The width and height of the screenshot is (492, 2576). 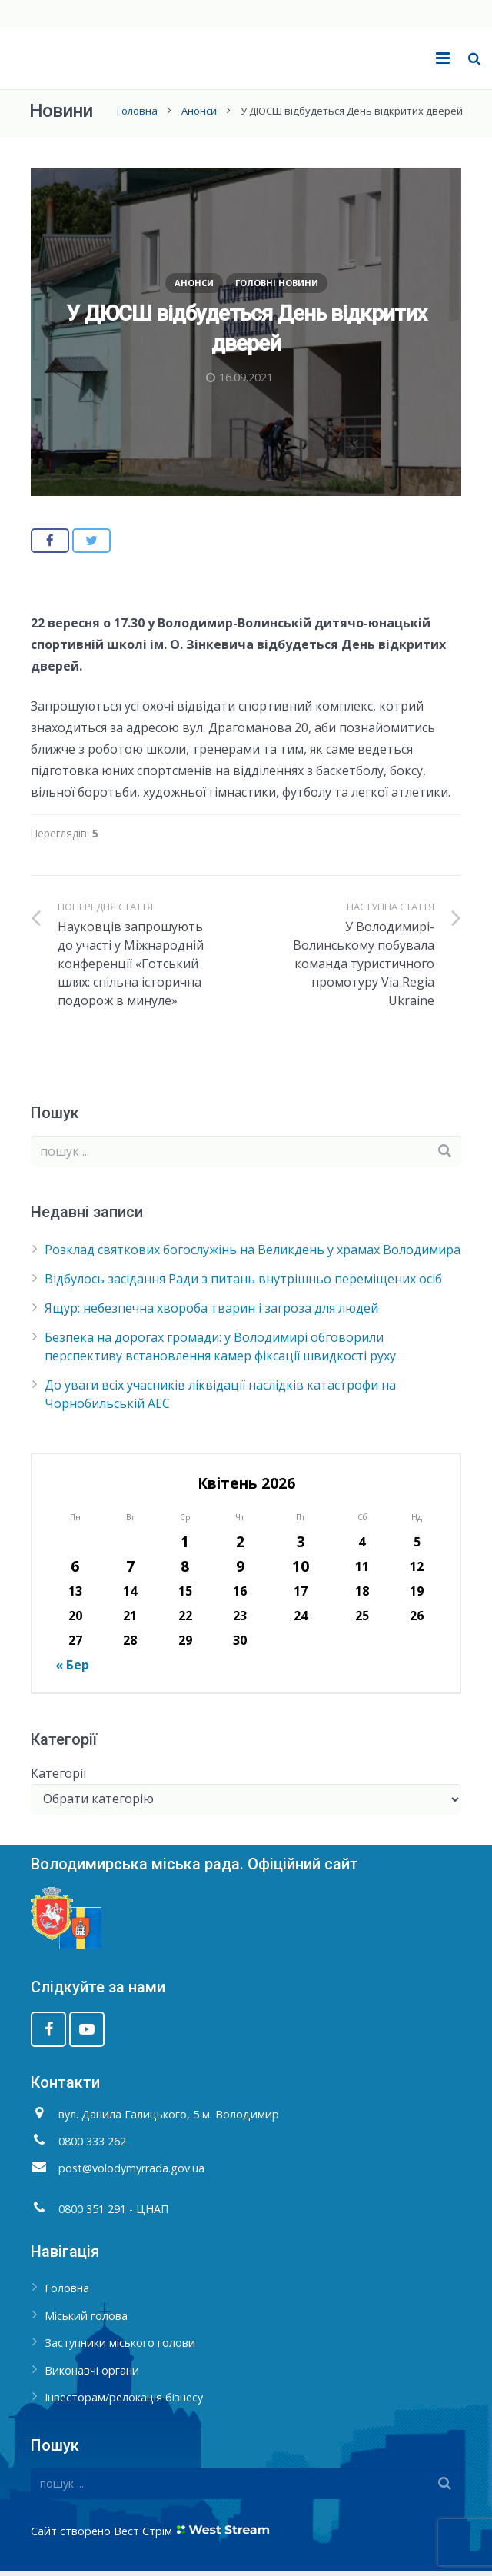 I want to click on Заступники міського голови, so click(x=120, y=2348).